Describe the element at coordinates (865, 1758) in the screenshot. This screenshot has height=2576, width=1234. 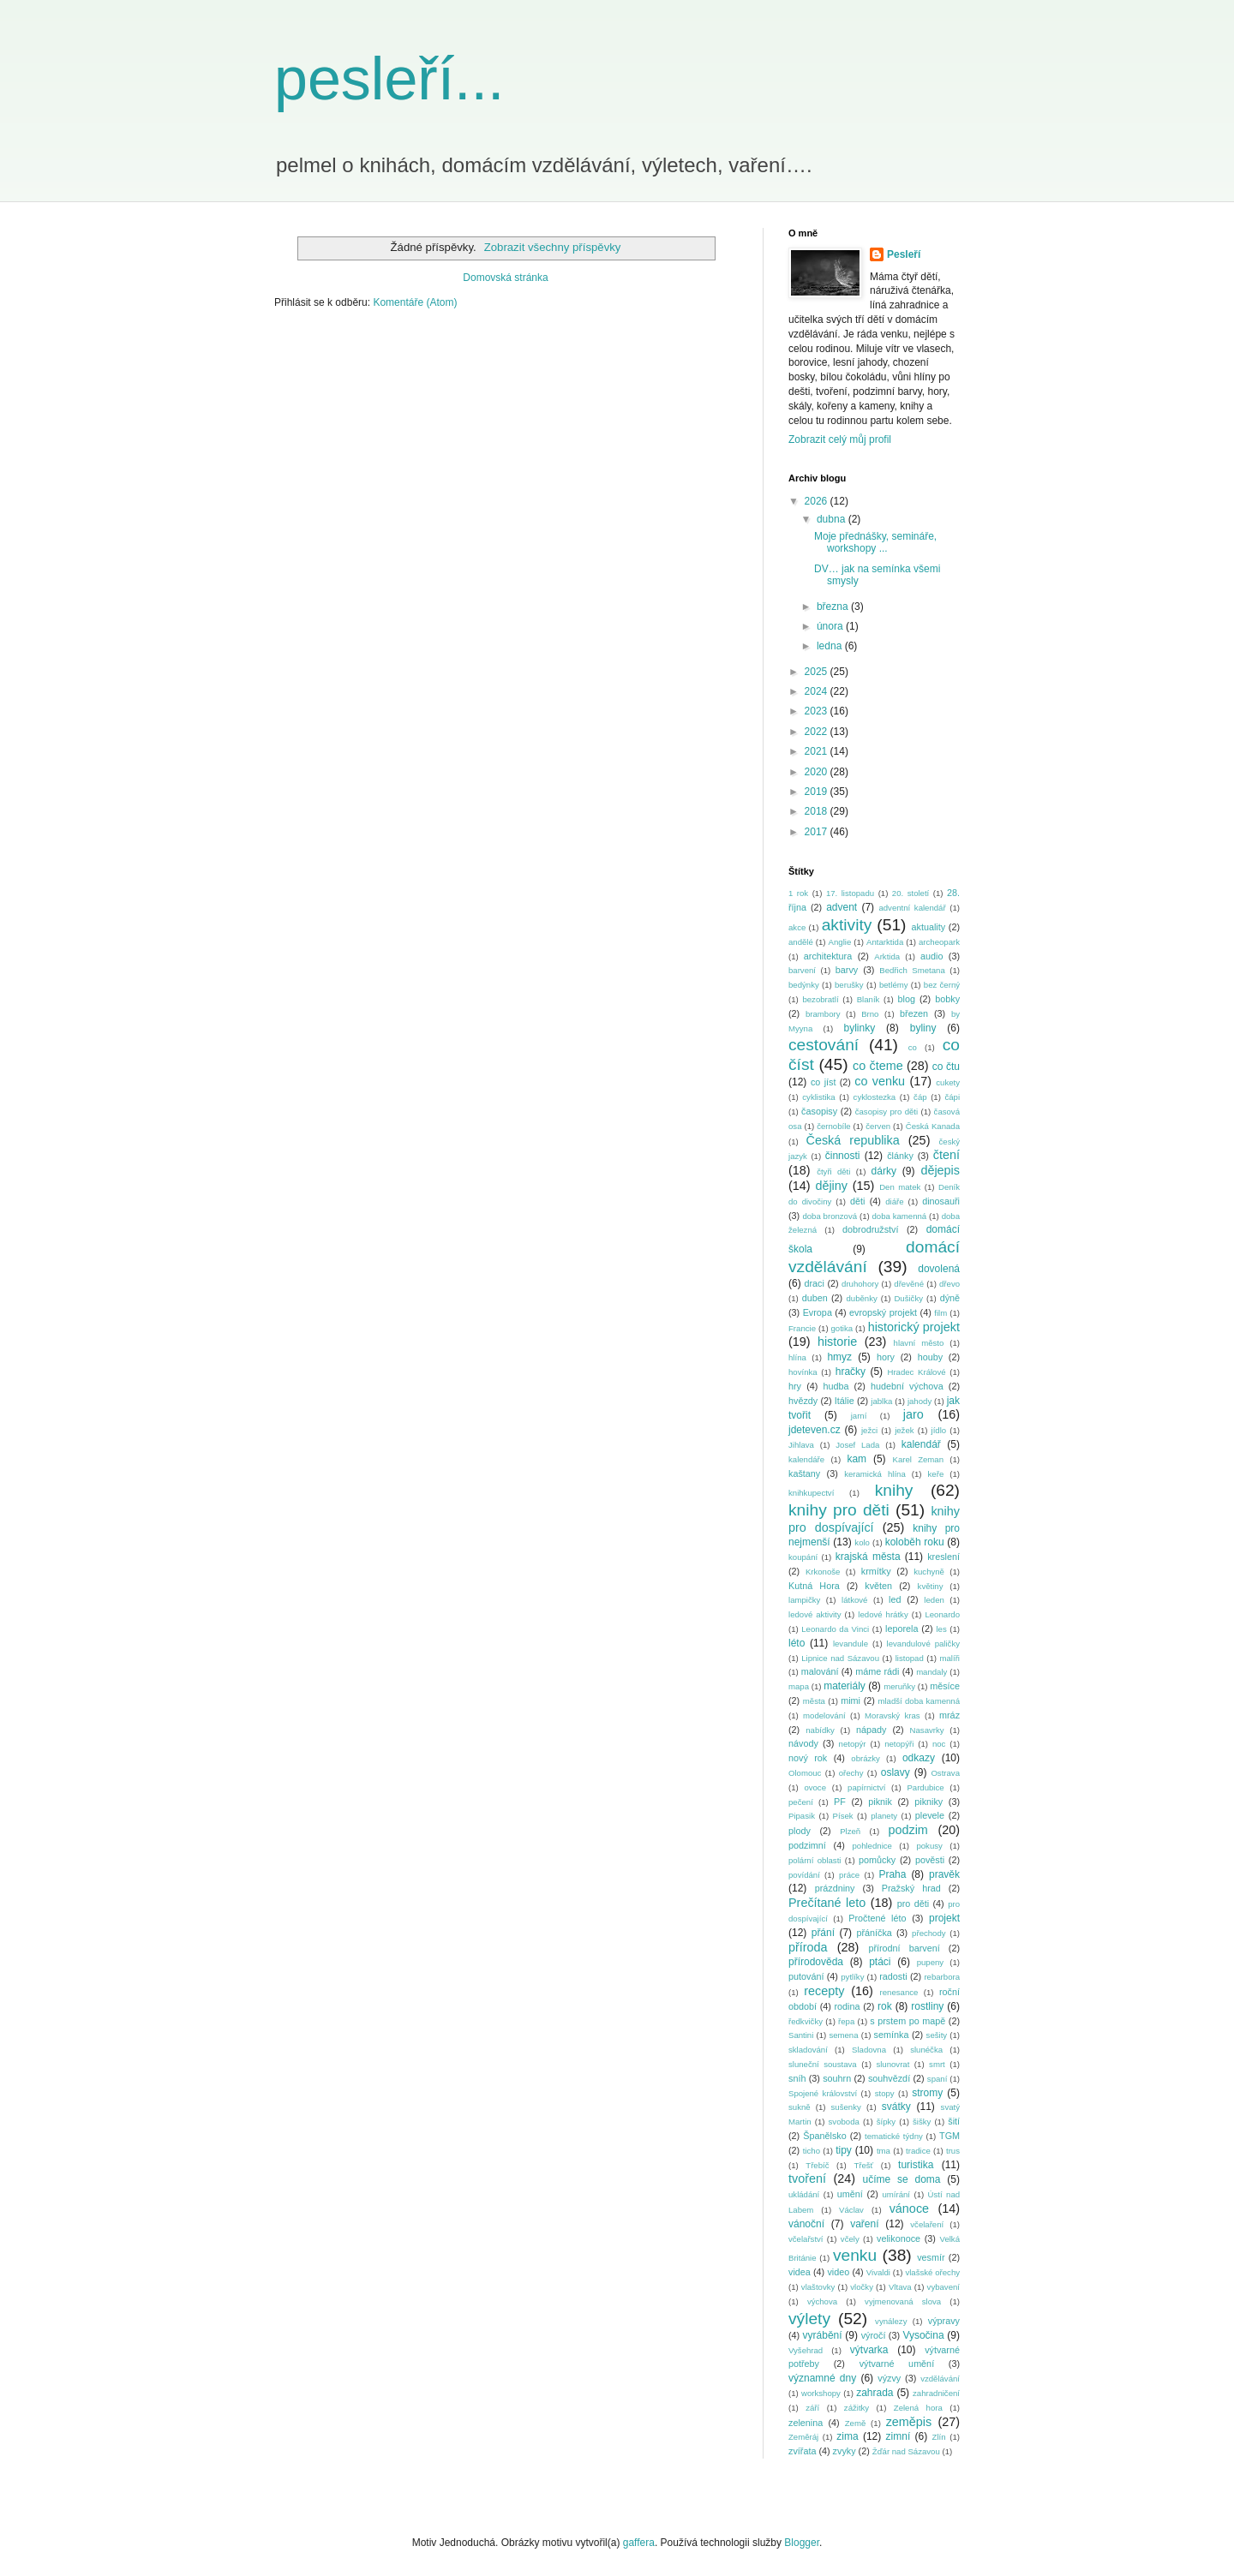
I see `obrázky` at that location.